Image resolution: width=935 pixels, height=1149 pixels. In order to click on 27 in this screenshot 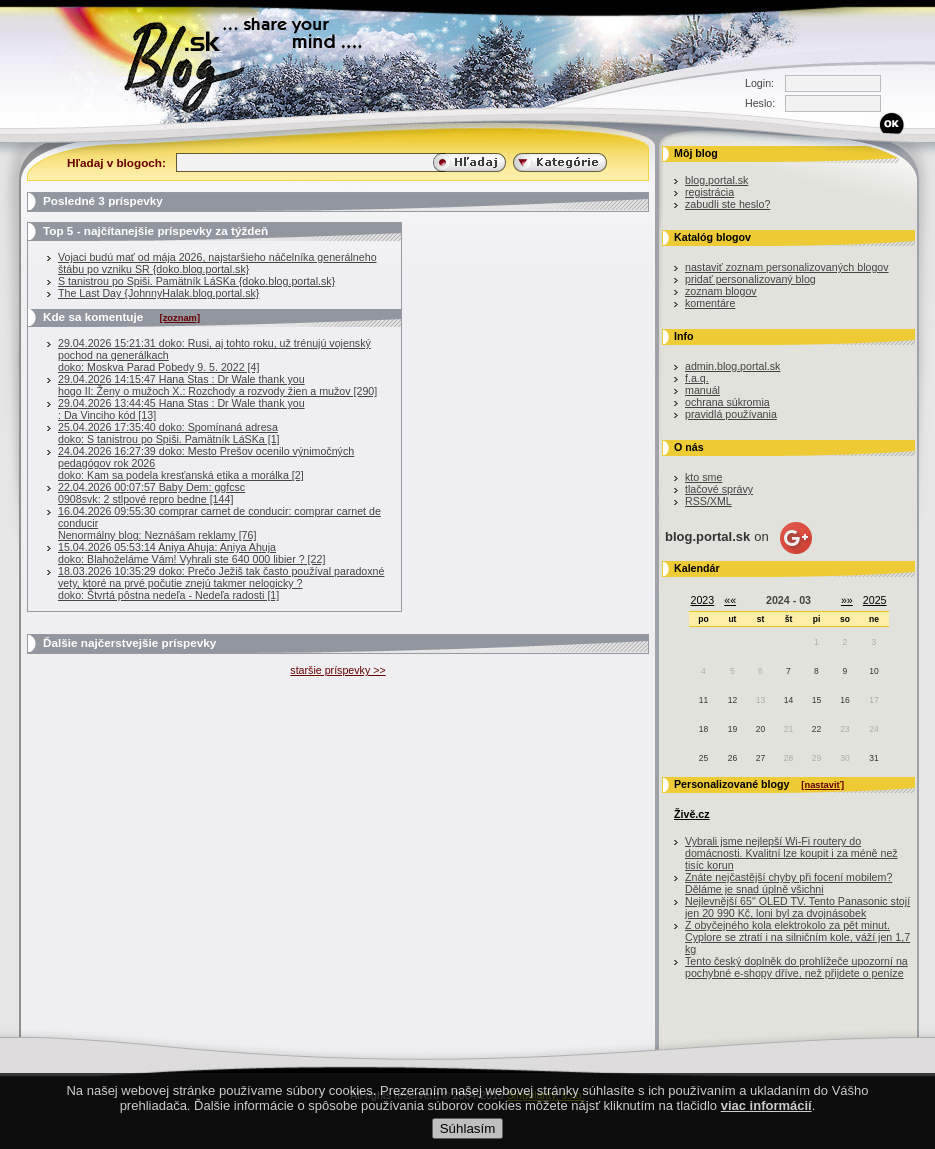, I will do `click(760, 758)`.